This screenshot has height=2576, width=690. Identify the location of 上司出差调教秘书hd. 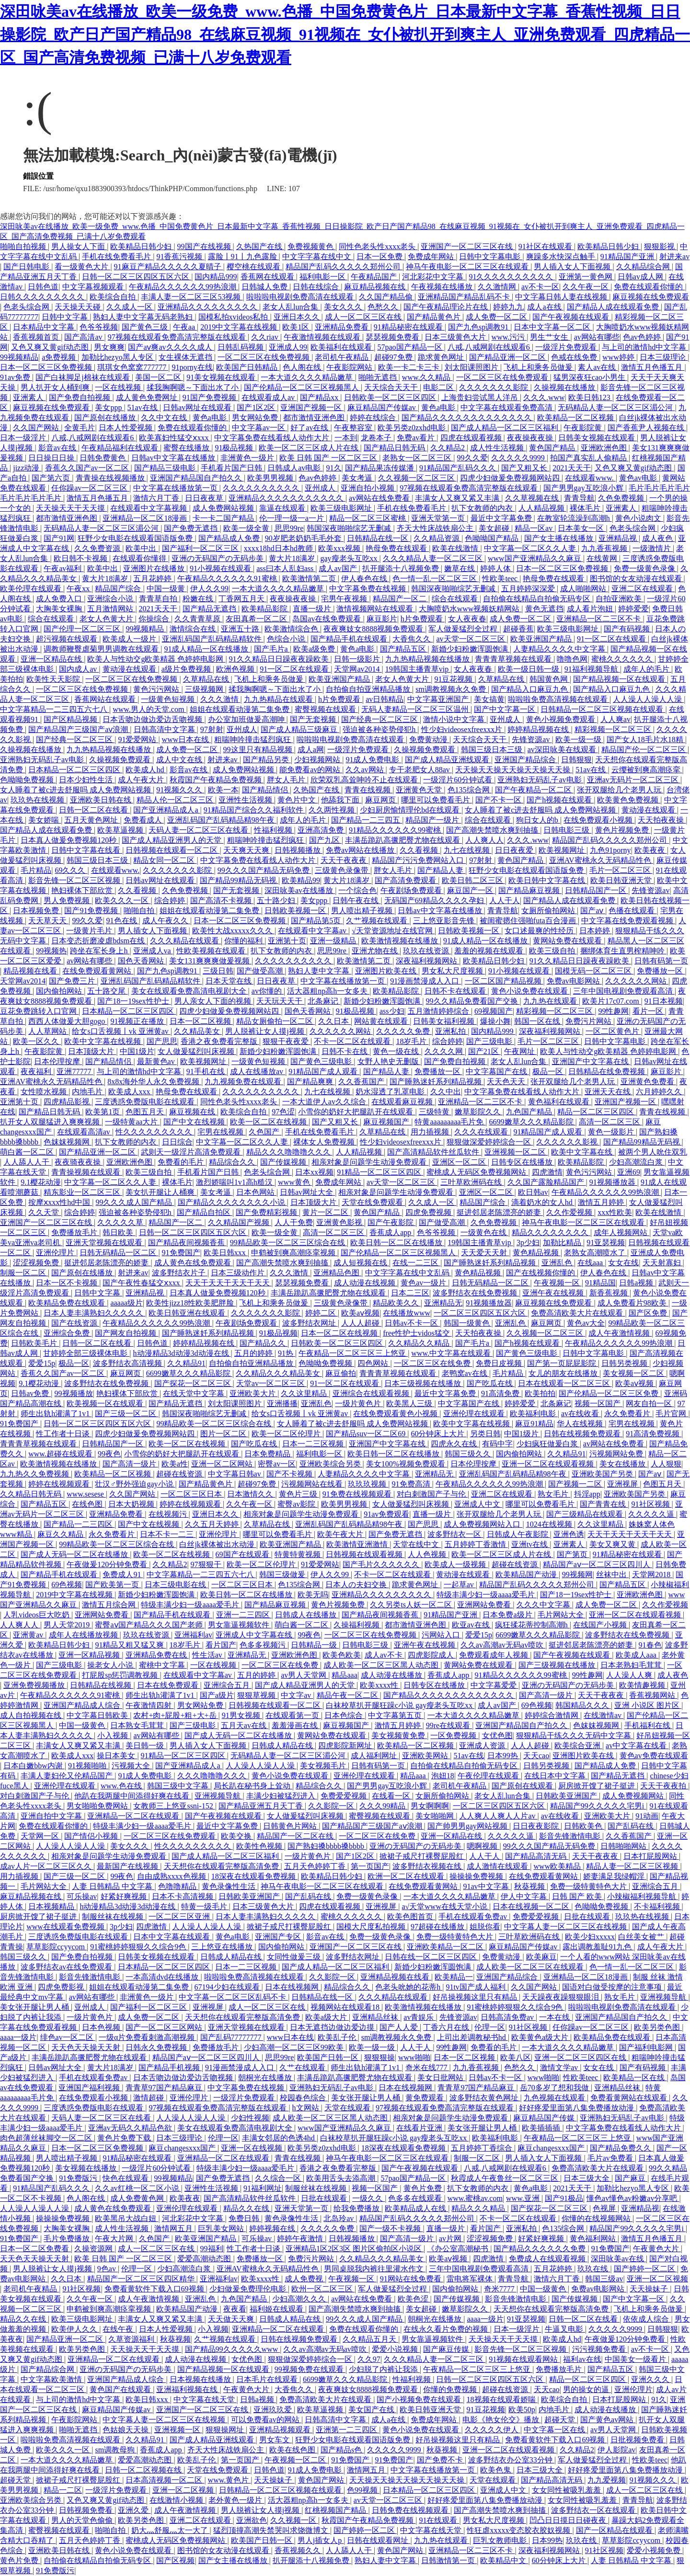
(472, 2037).